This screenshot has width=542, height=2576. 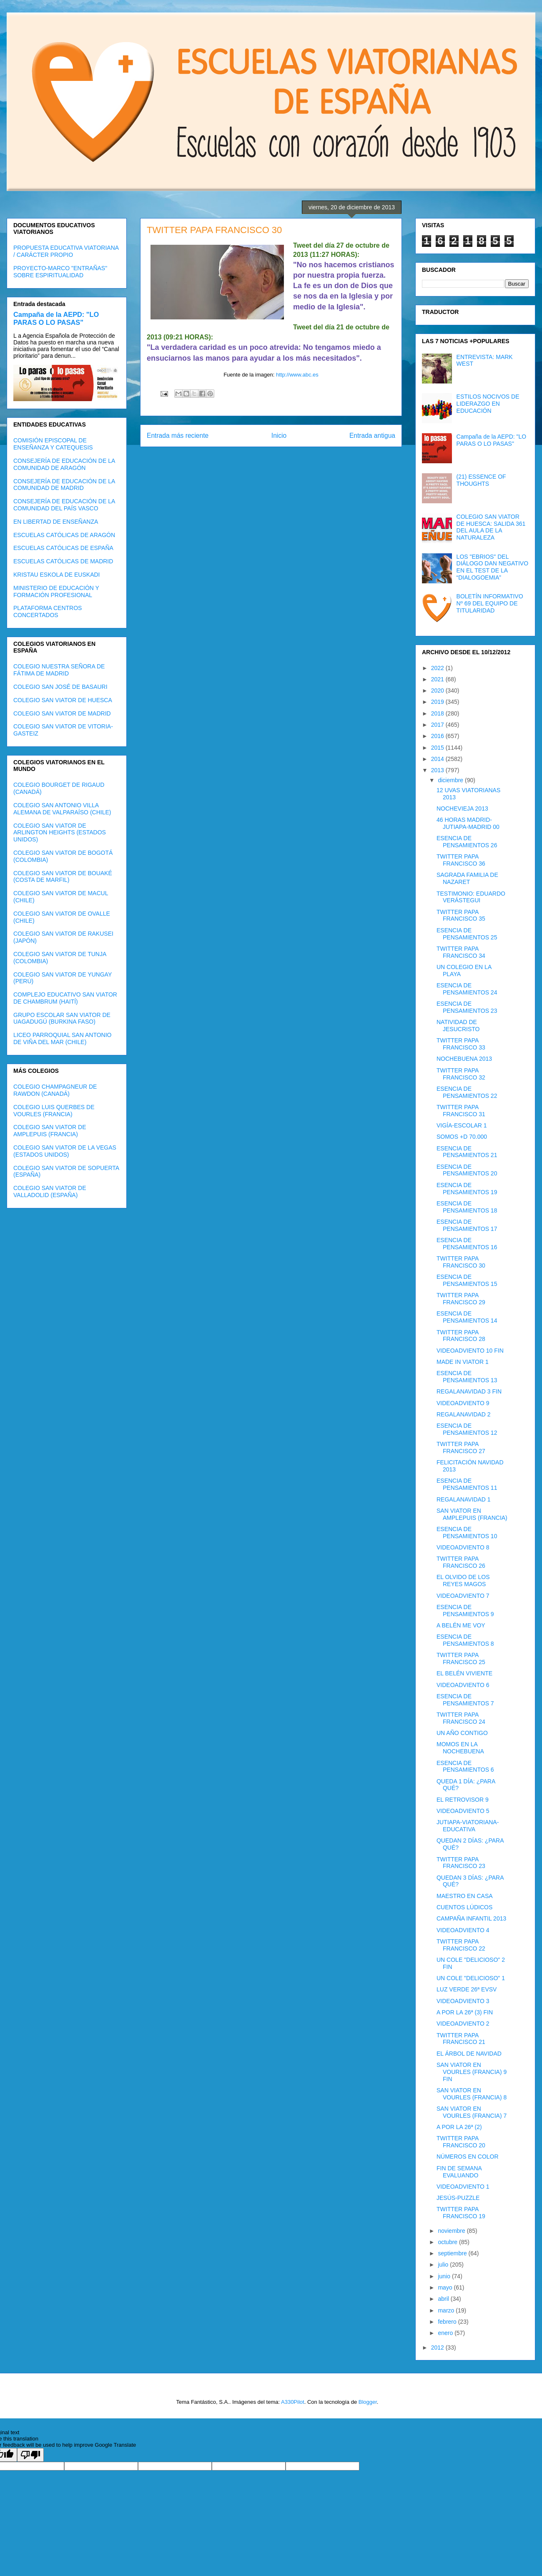 I want to click on A330Pilot, so click(x=292, y=2402).